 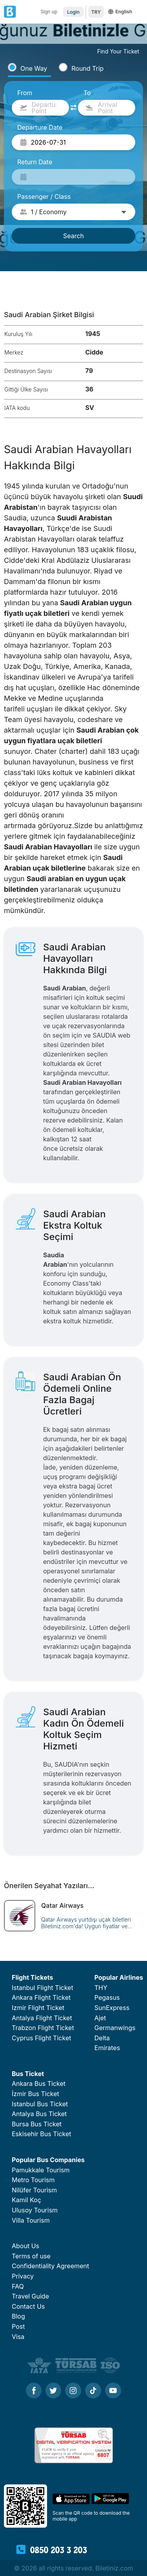 I want to click on [Twitter], so click(x=53, y=2391).